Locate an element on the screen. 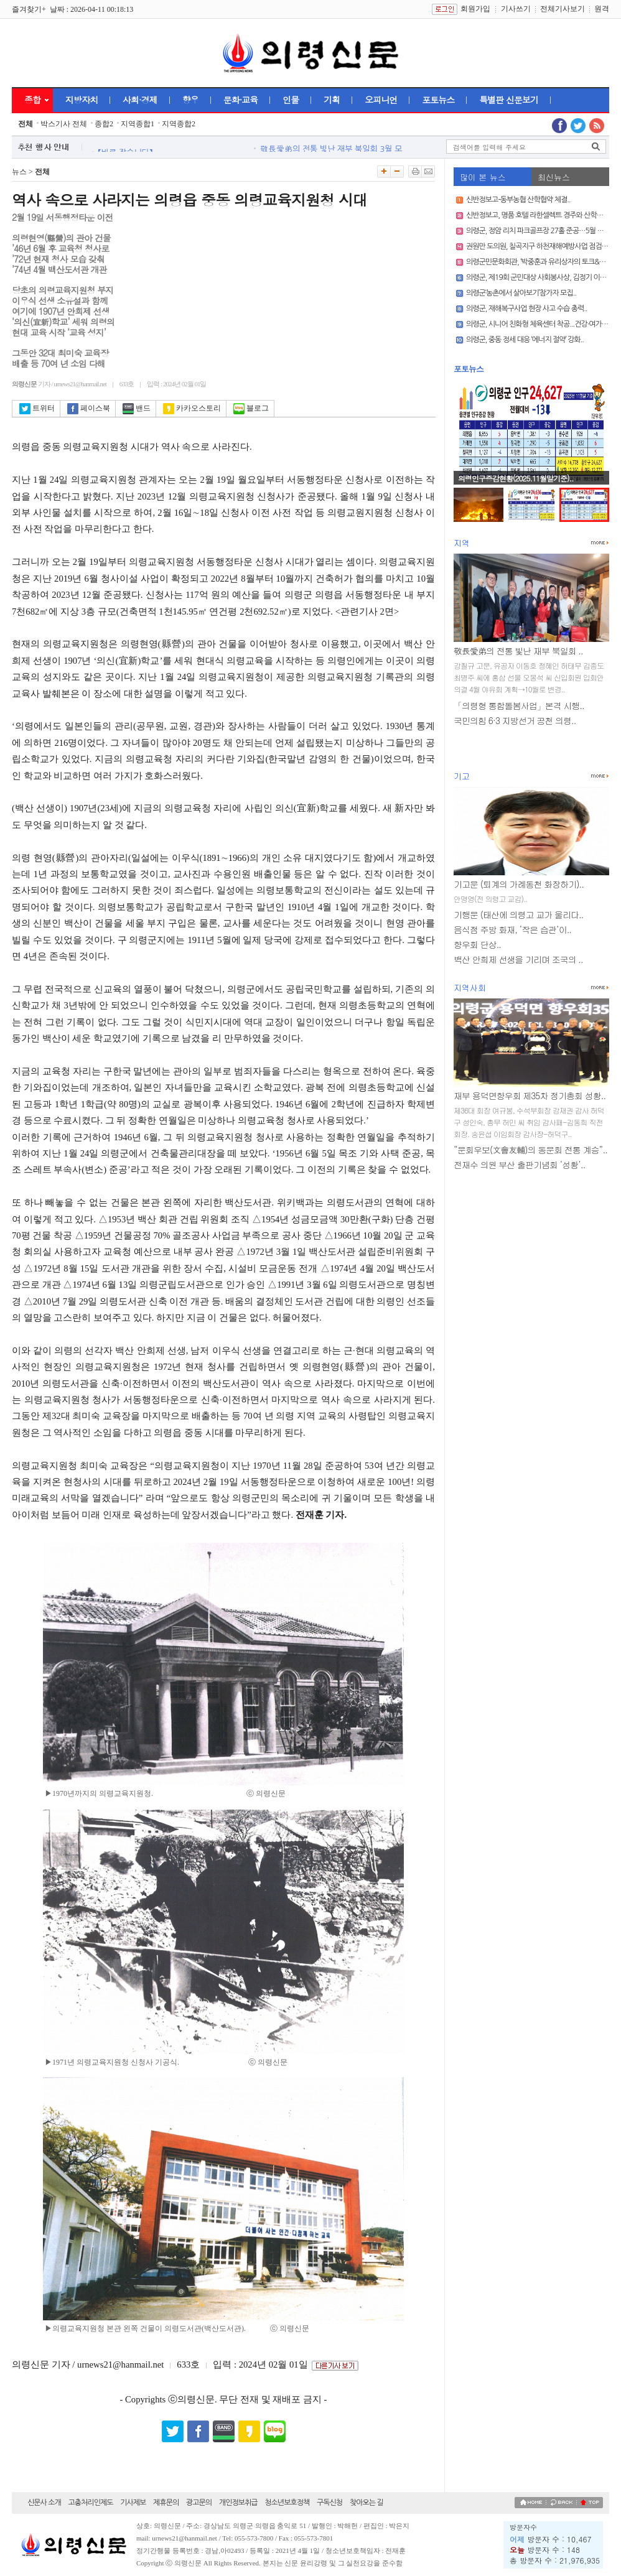 This screenshot has width=621, height=2576. 인물 is located at coordinates (290, 99).